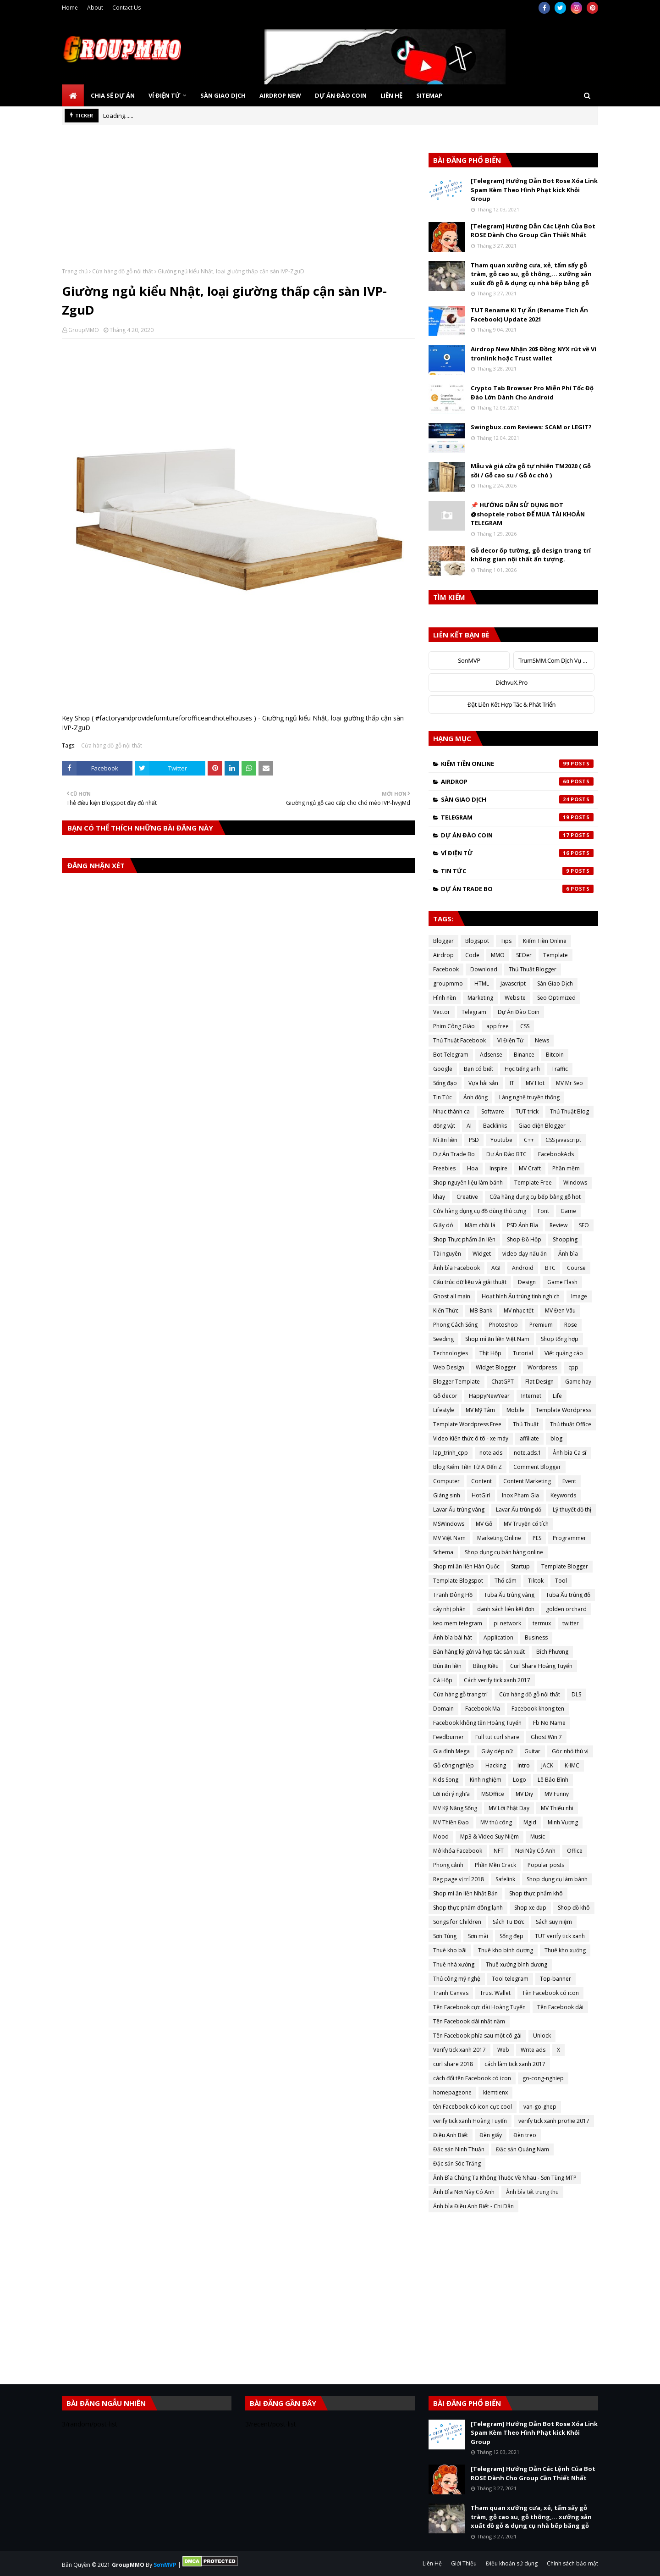 Image resolution: width=660 pixels, height=2576 pixels. What do you see at coordinates (458, 2149) in the screenshot?
I see `Đặc sản Ninh Thuận` at bounding box center [458, 2149].